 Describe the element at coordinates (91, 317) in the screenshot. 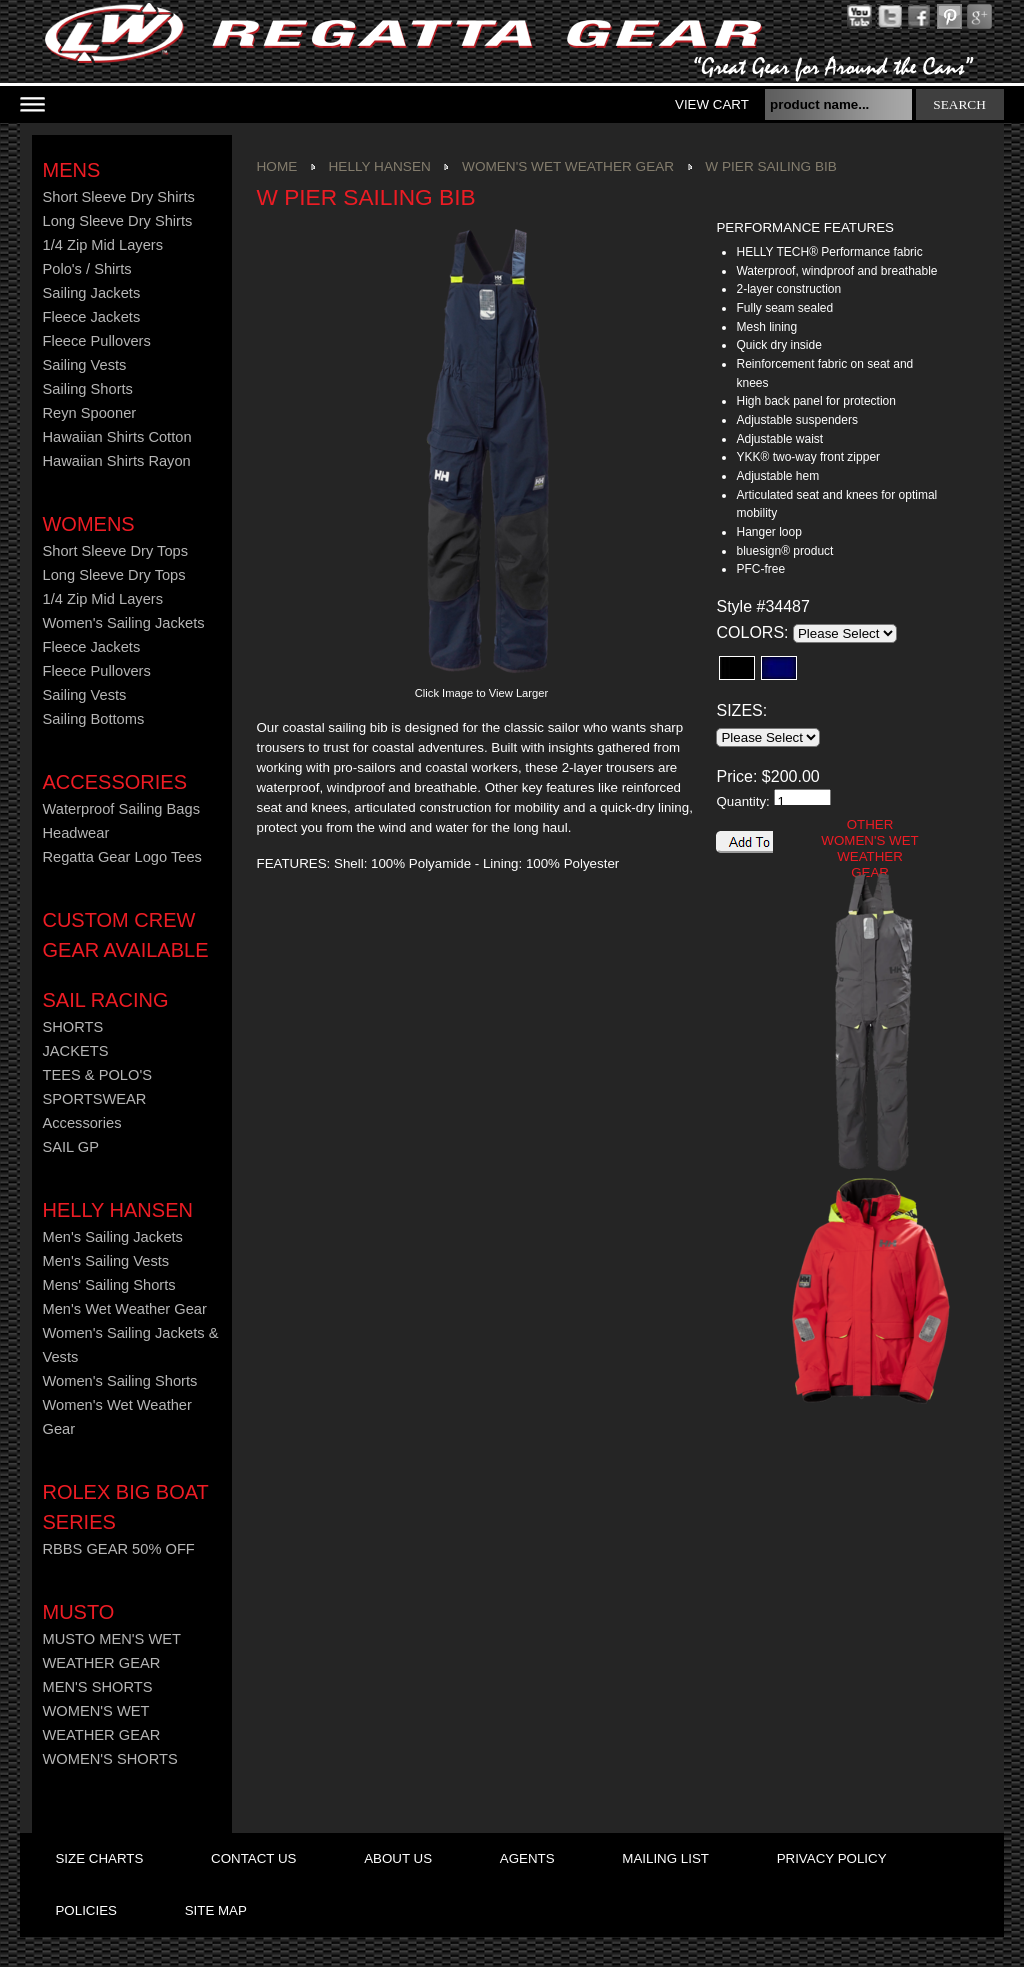

I see `Fleece Jackets` at that location.